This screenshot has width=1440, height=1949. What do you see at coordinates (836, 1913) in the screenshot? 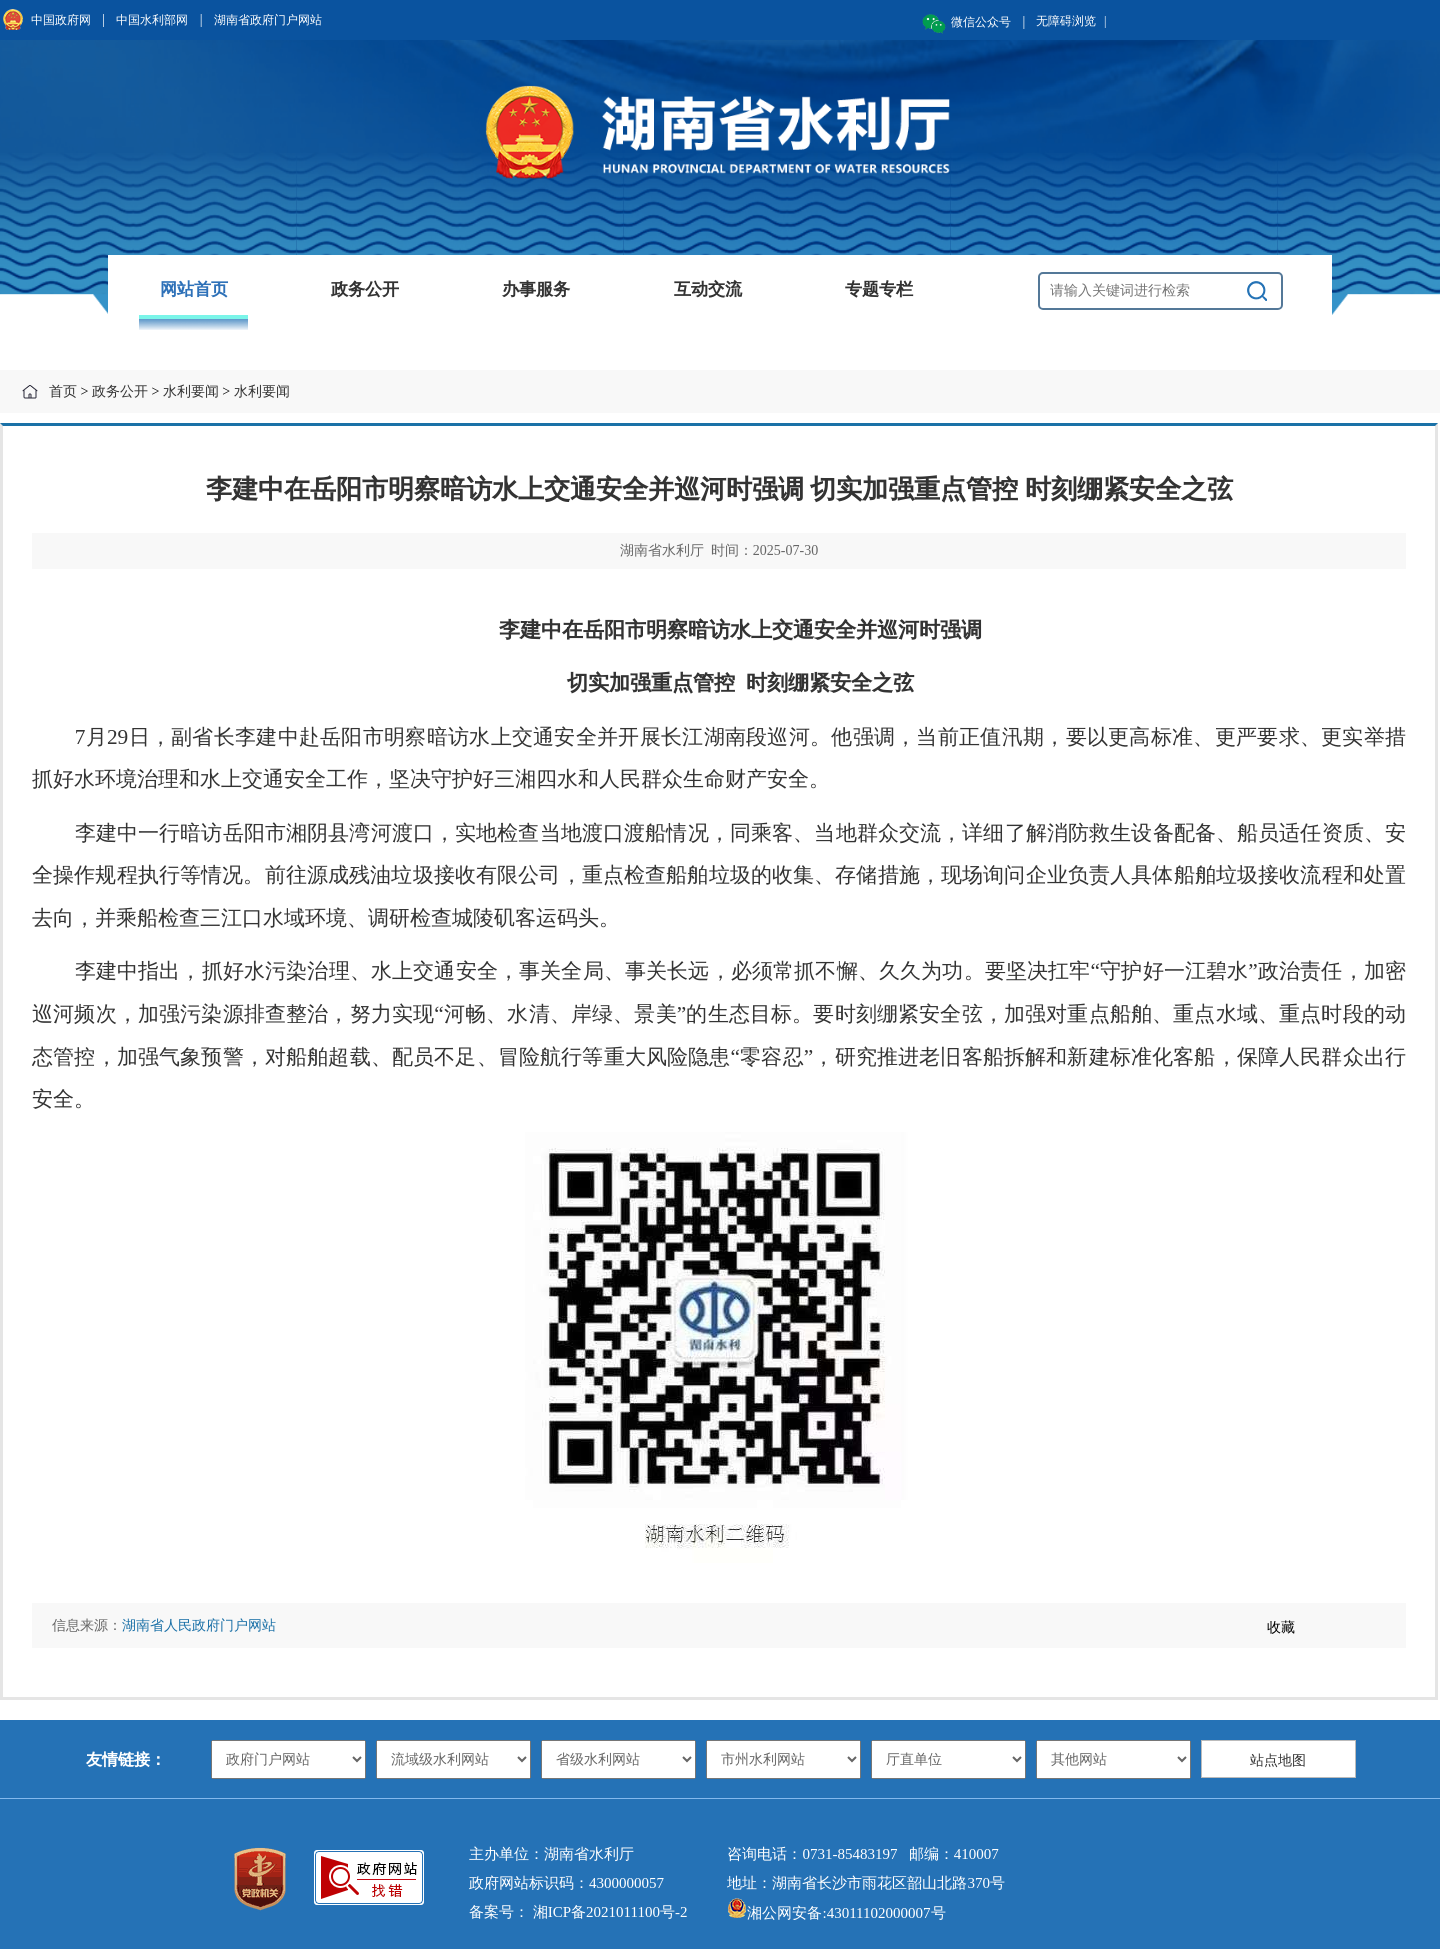
I see `湘公网安备:43011102000007号` at bounding box center [836, 1913].